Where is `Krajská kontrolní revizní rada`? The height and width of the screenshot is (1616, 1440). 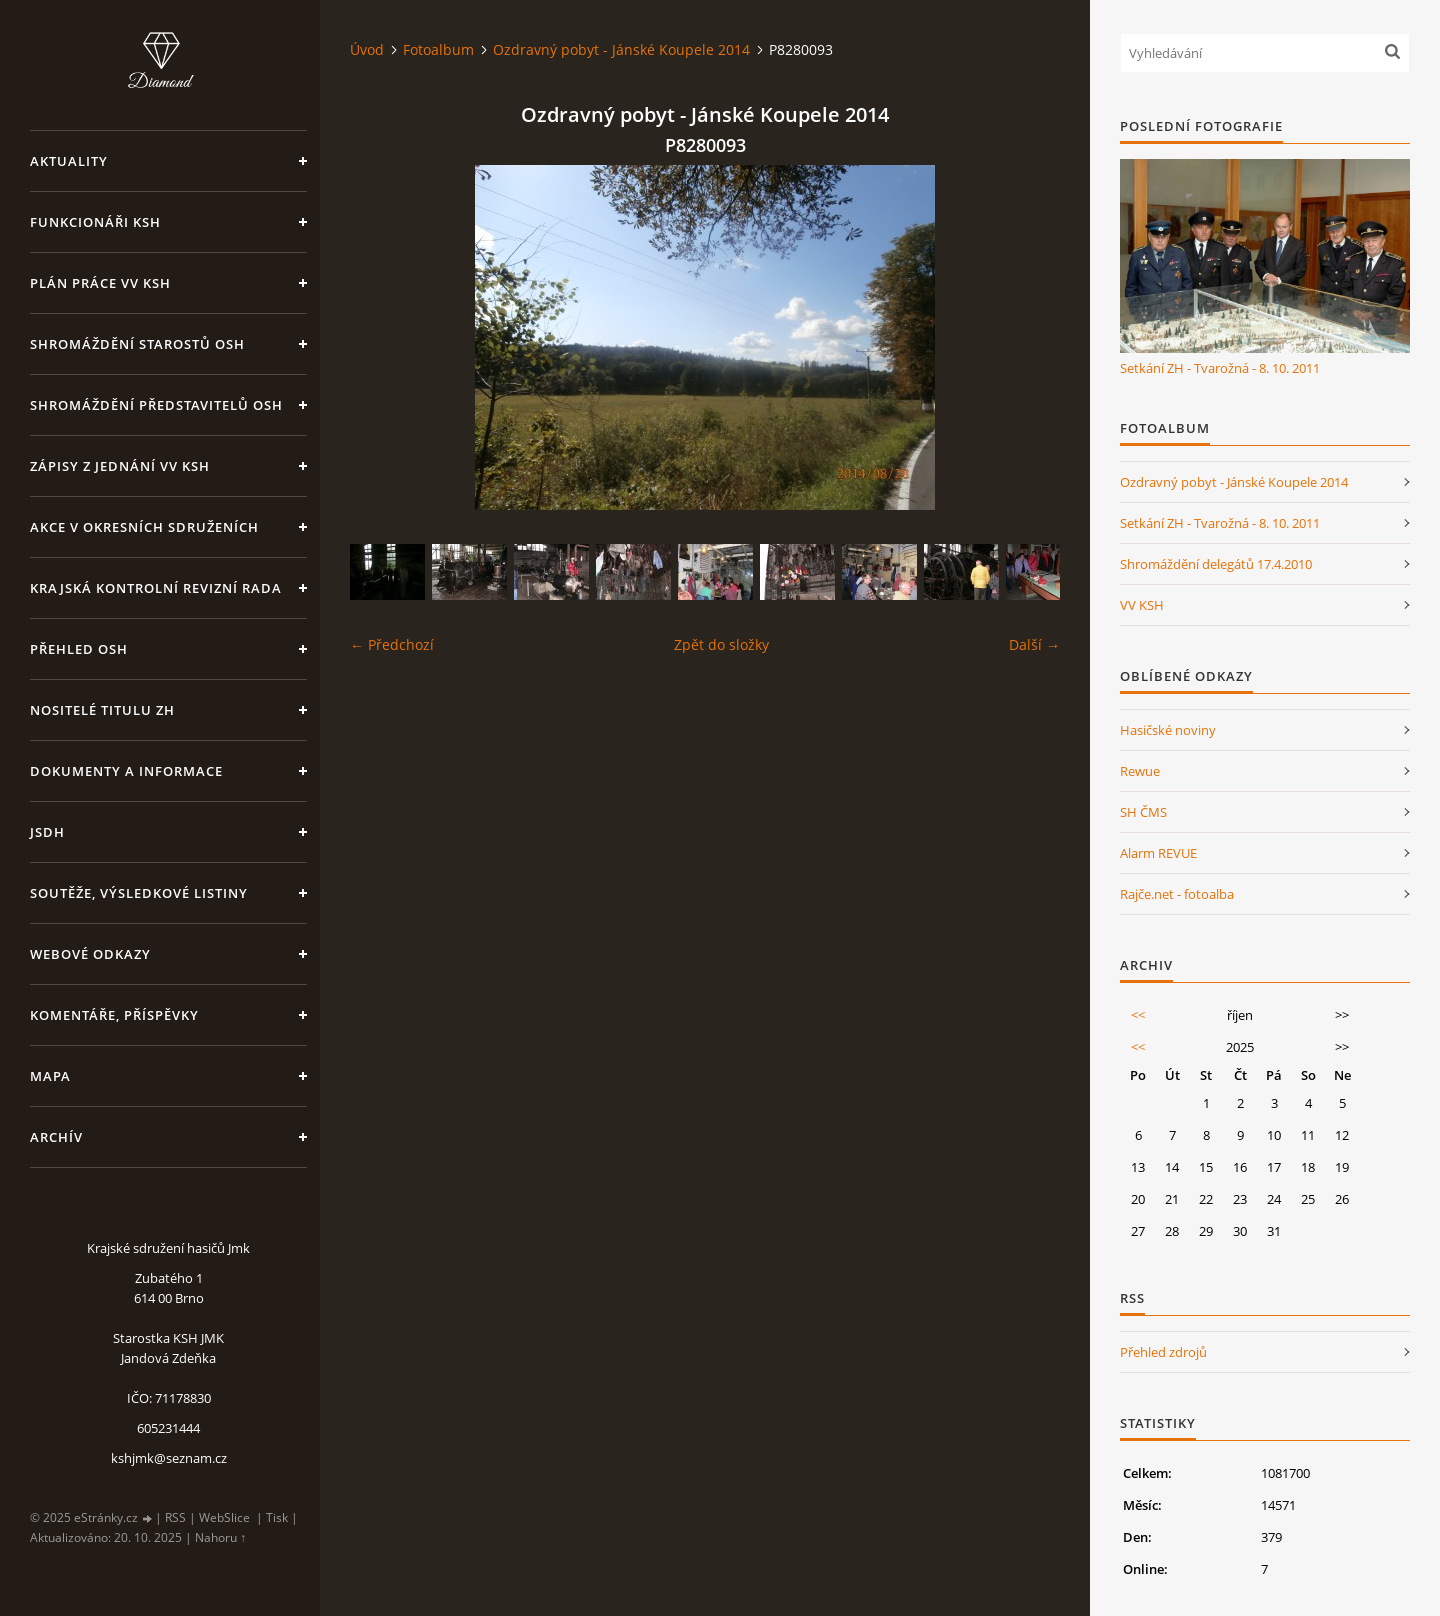
Krajská kontrolní revizní rada is located at coordinates (156, 588).